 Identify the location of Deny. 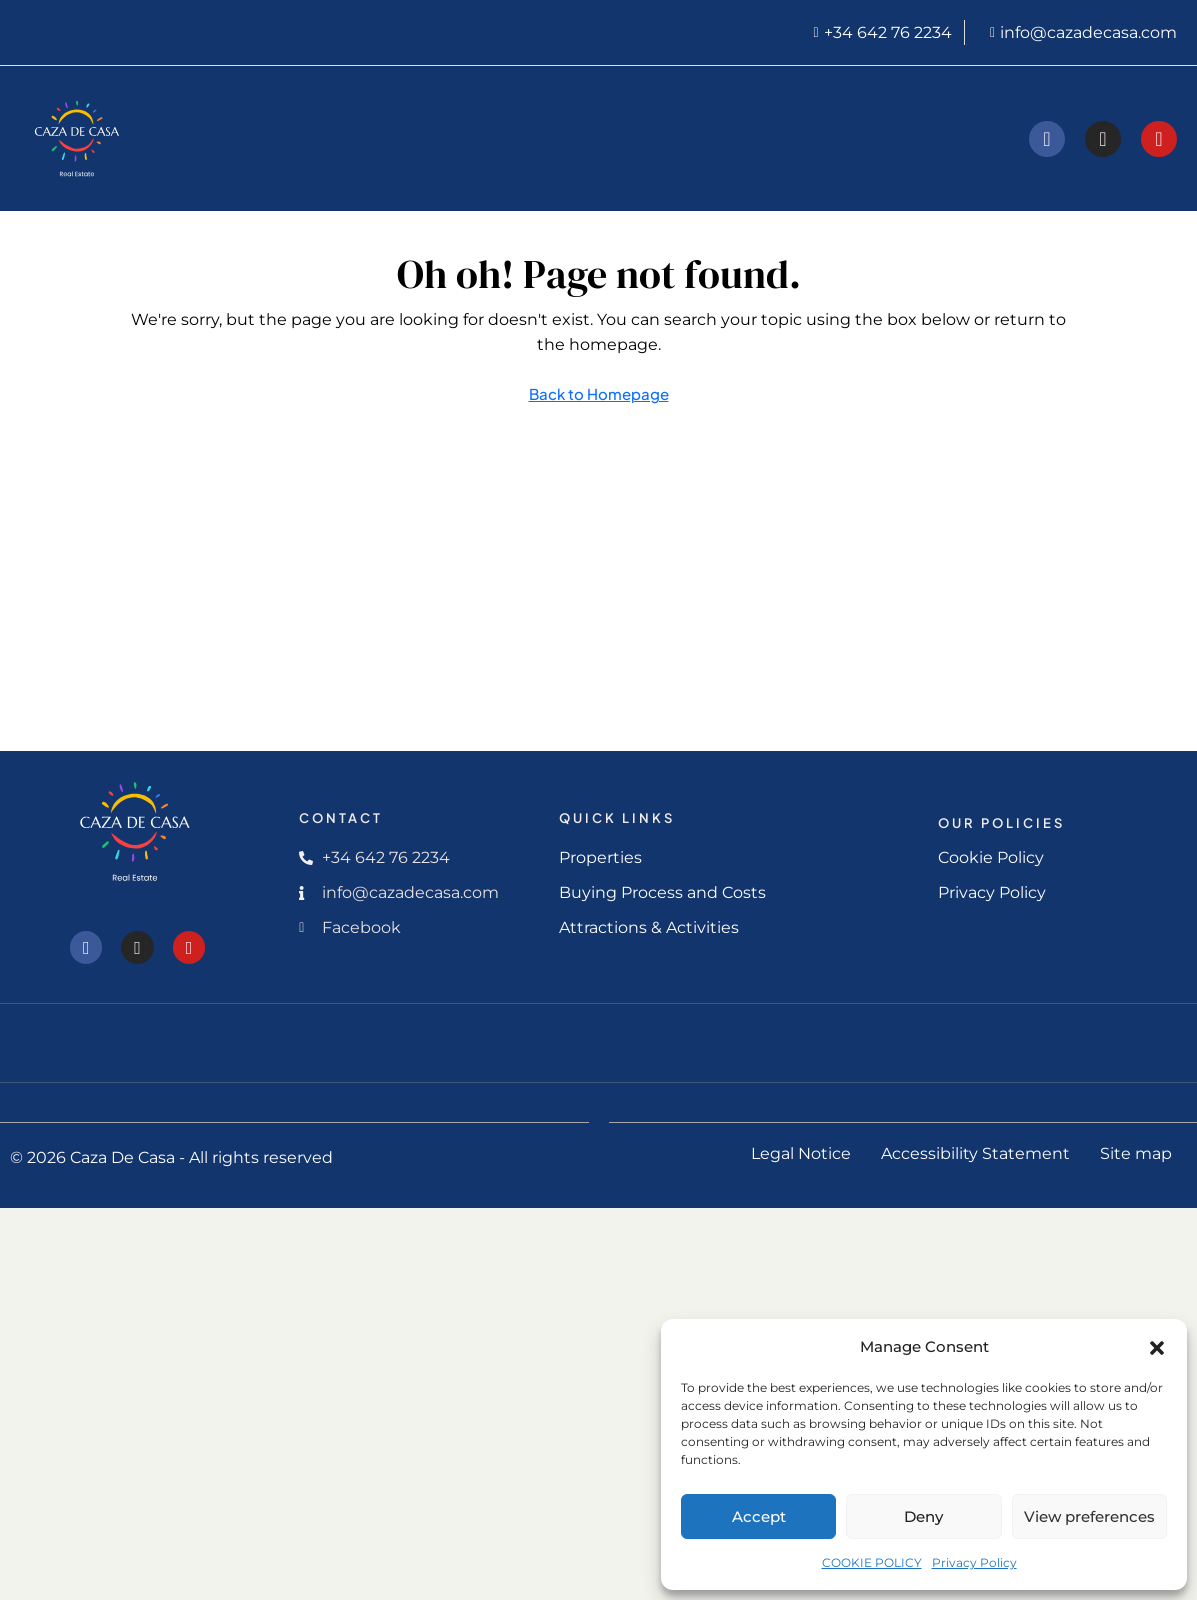
(923, 1516).